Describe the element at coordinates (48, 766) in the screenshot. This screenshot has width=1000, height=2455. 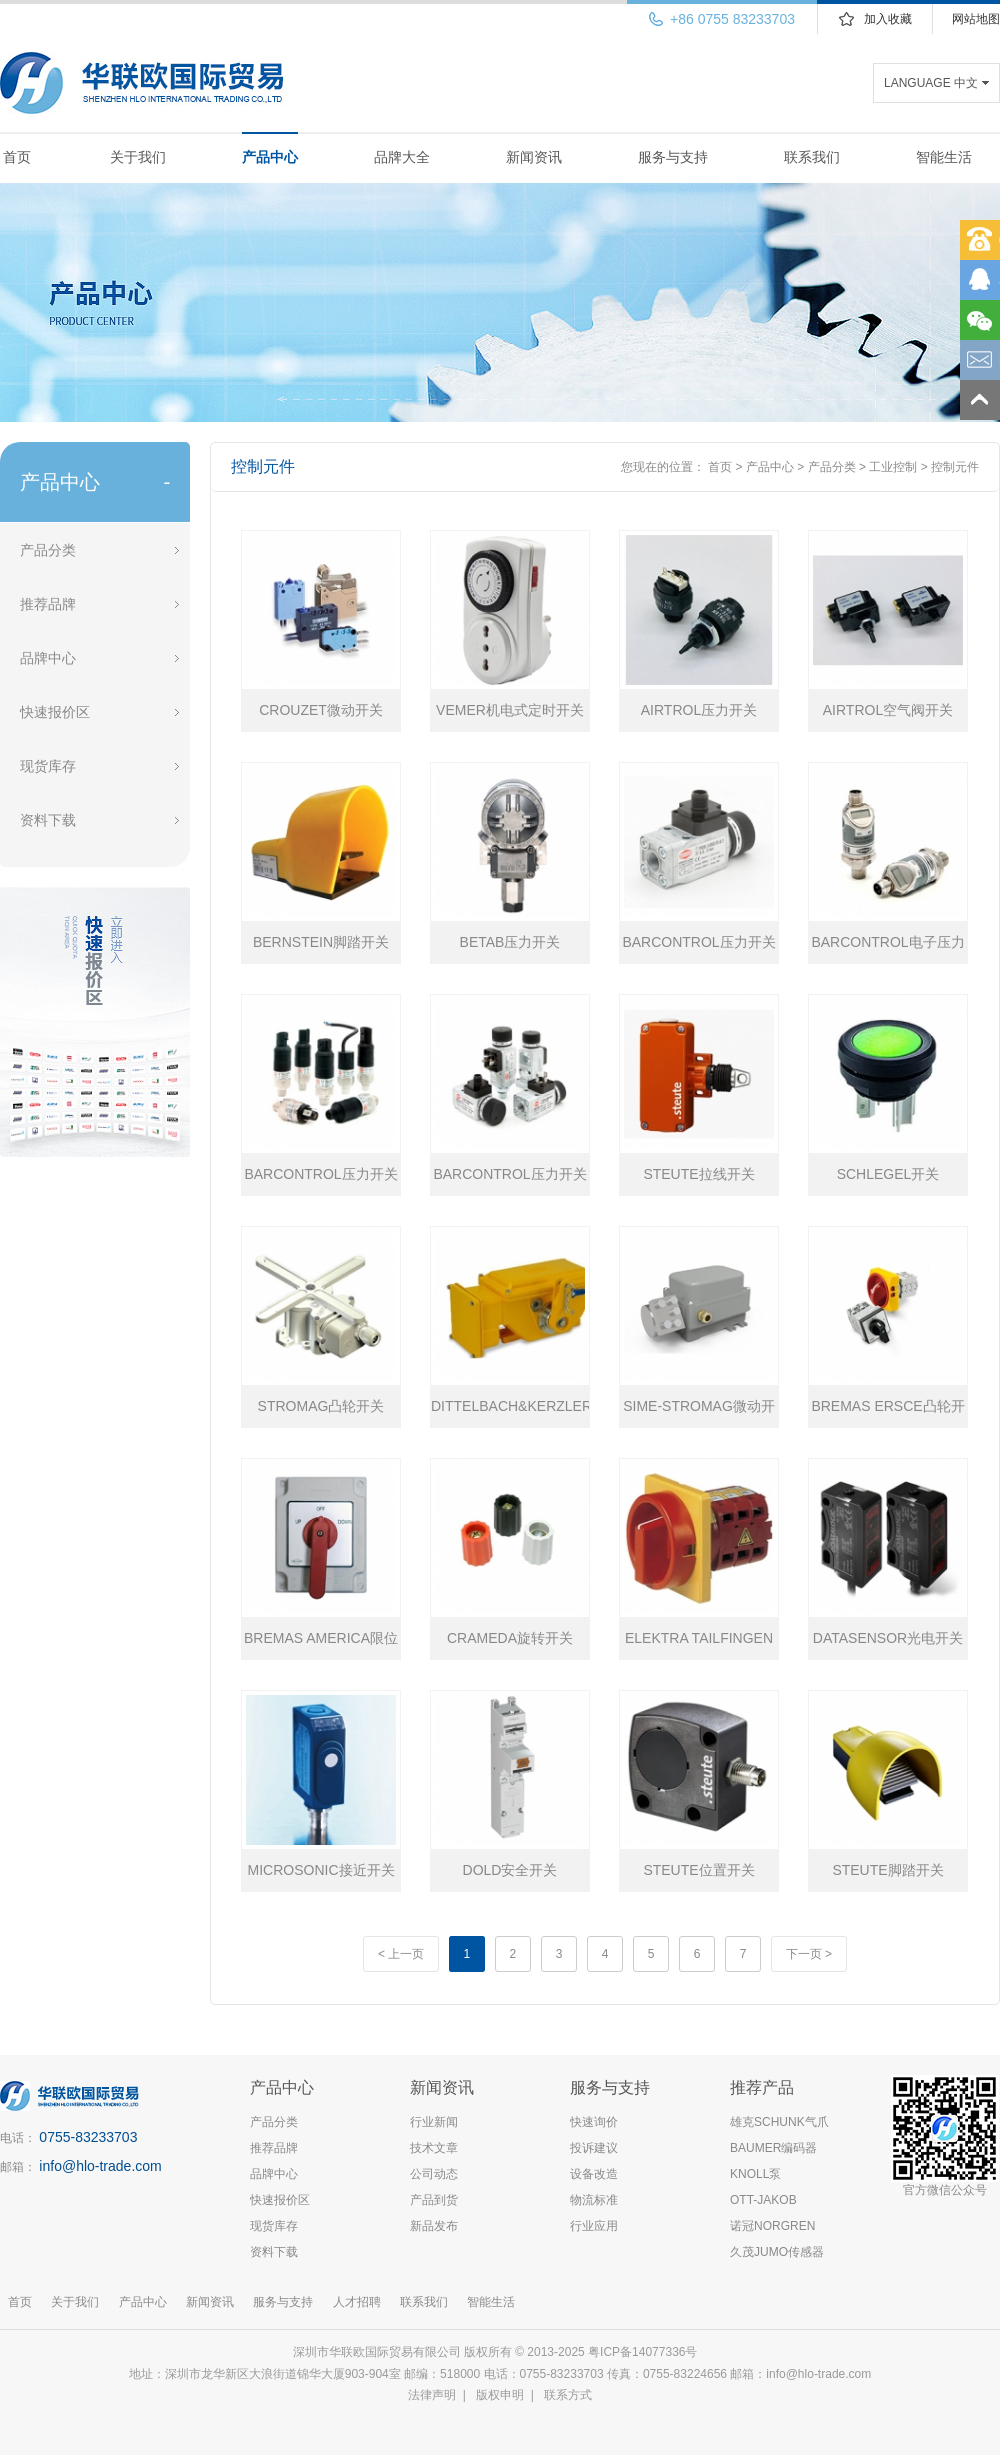
I see `现货库存` at that location.